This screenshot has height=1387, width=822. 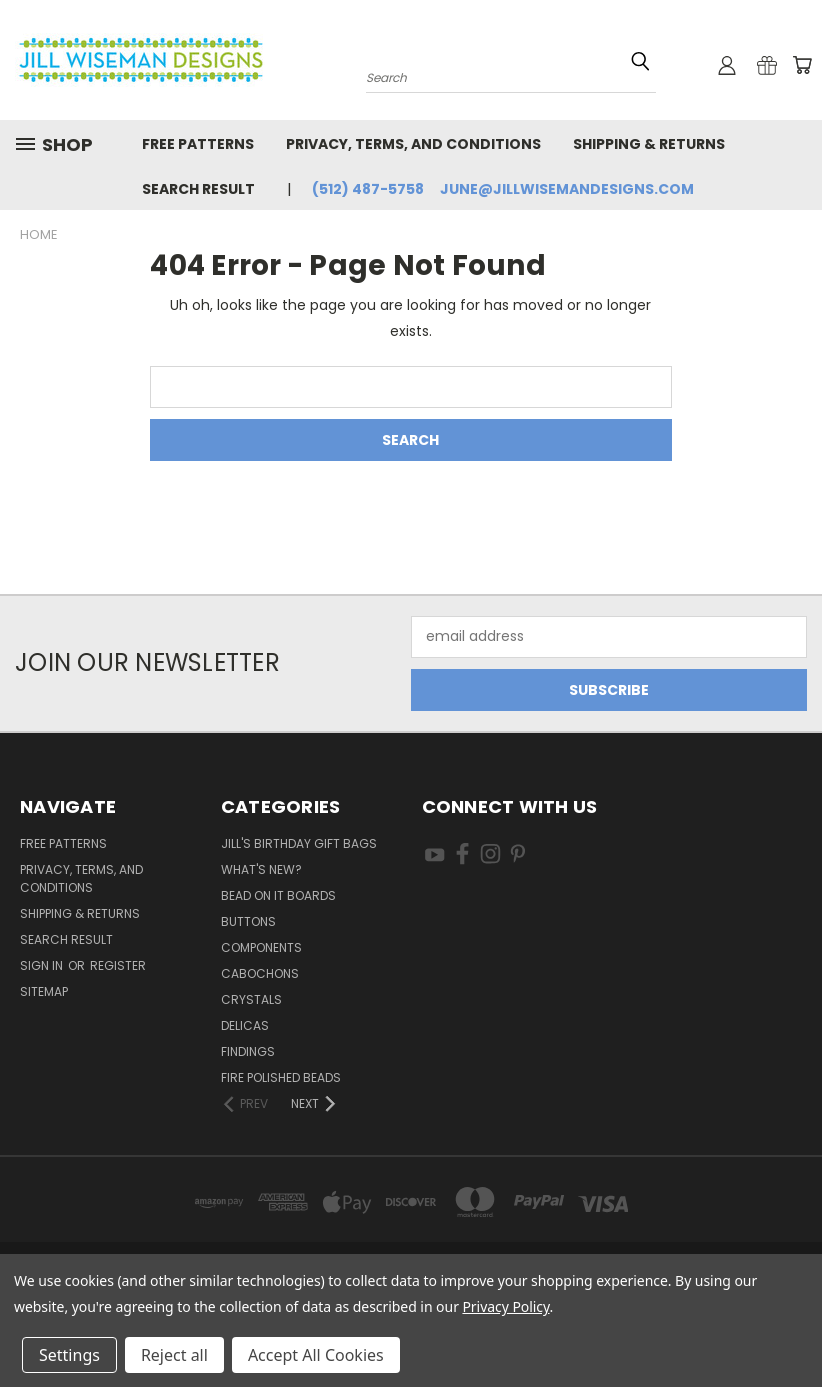 I want to click on Reject all, so click(x=174, y=1355).